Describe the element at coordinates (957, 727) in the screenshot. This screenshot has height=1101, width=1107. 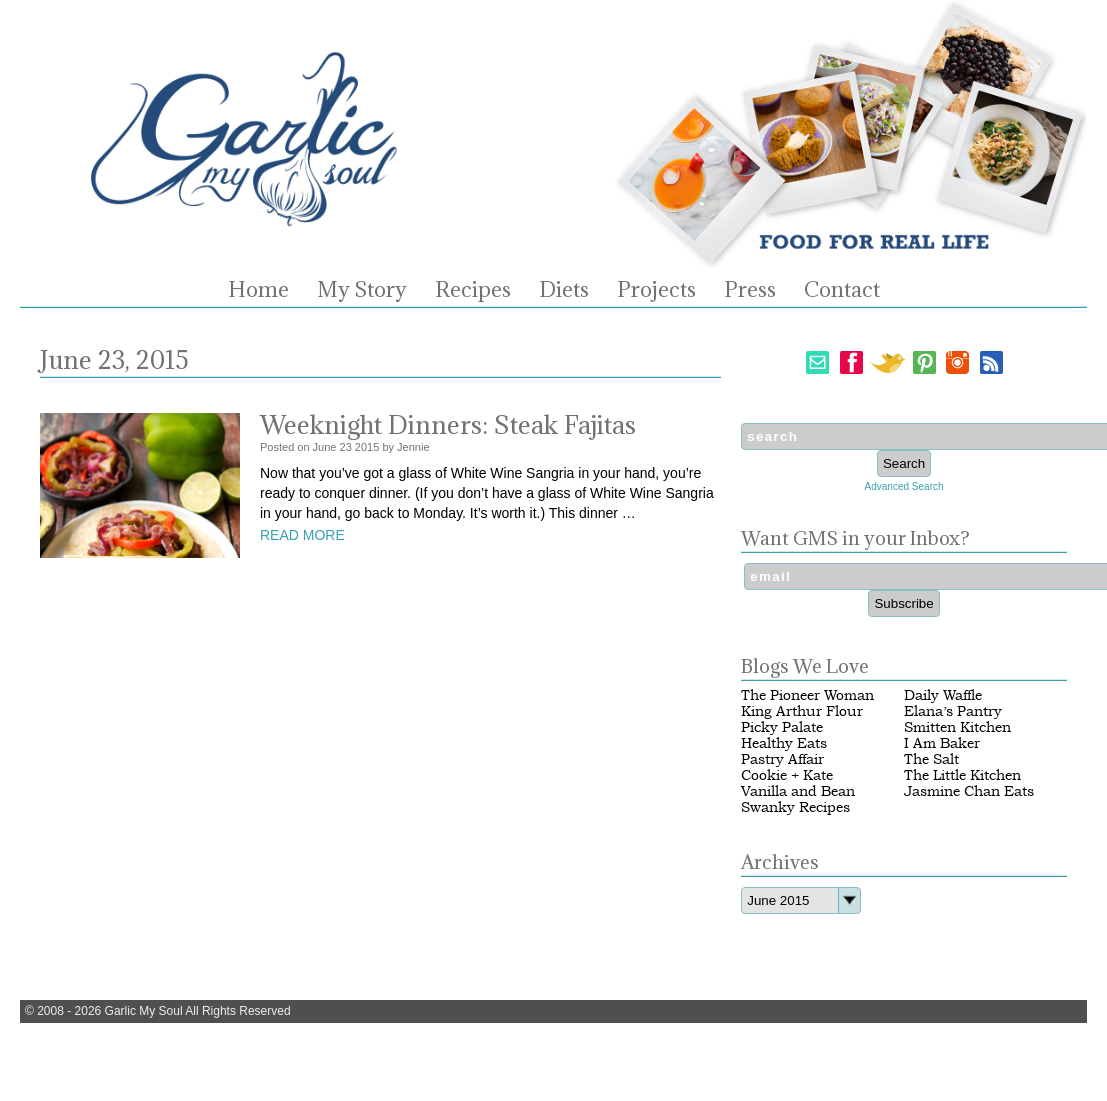
I see `Smitten Kitchen` at that location.